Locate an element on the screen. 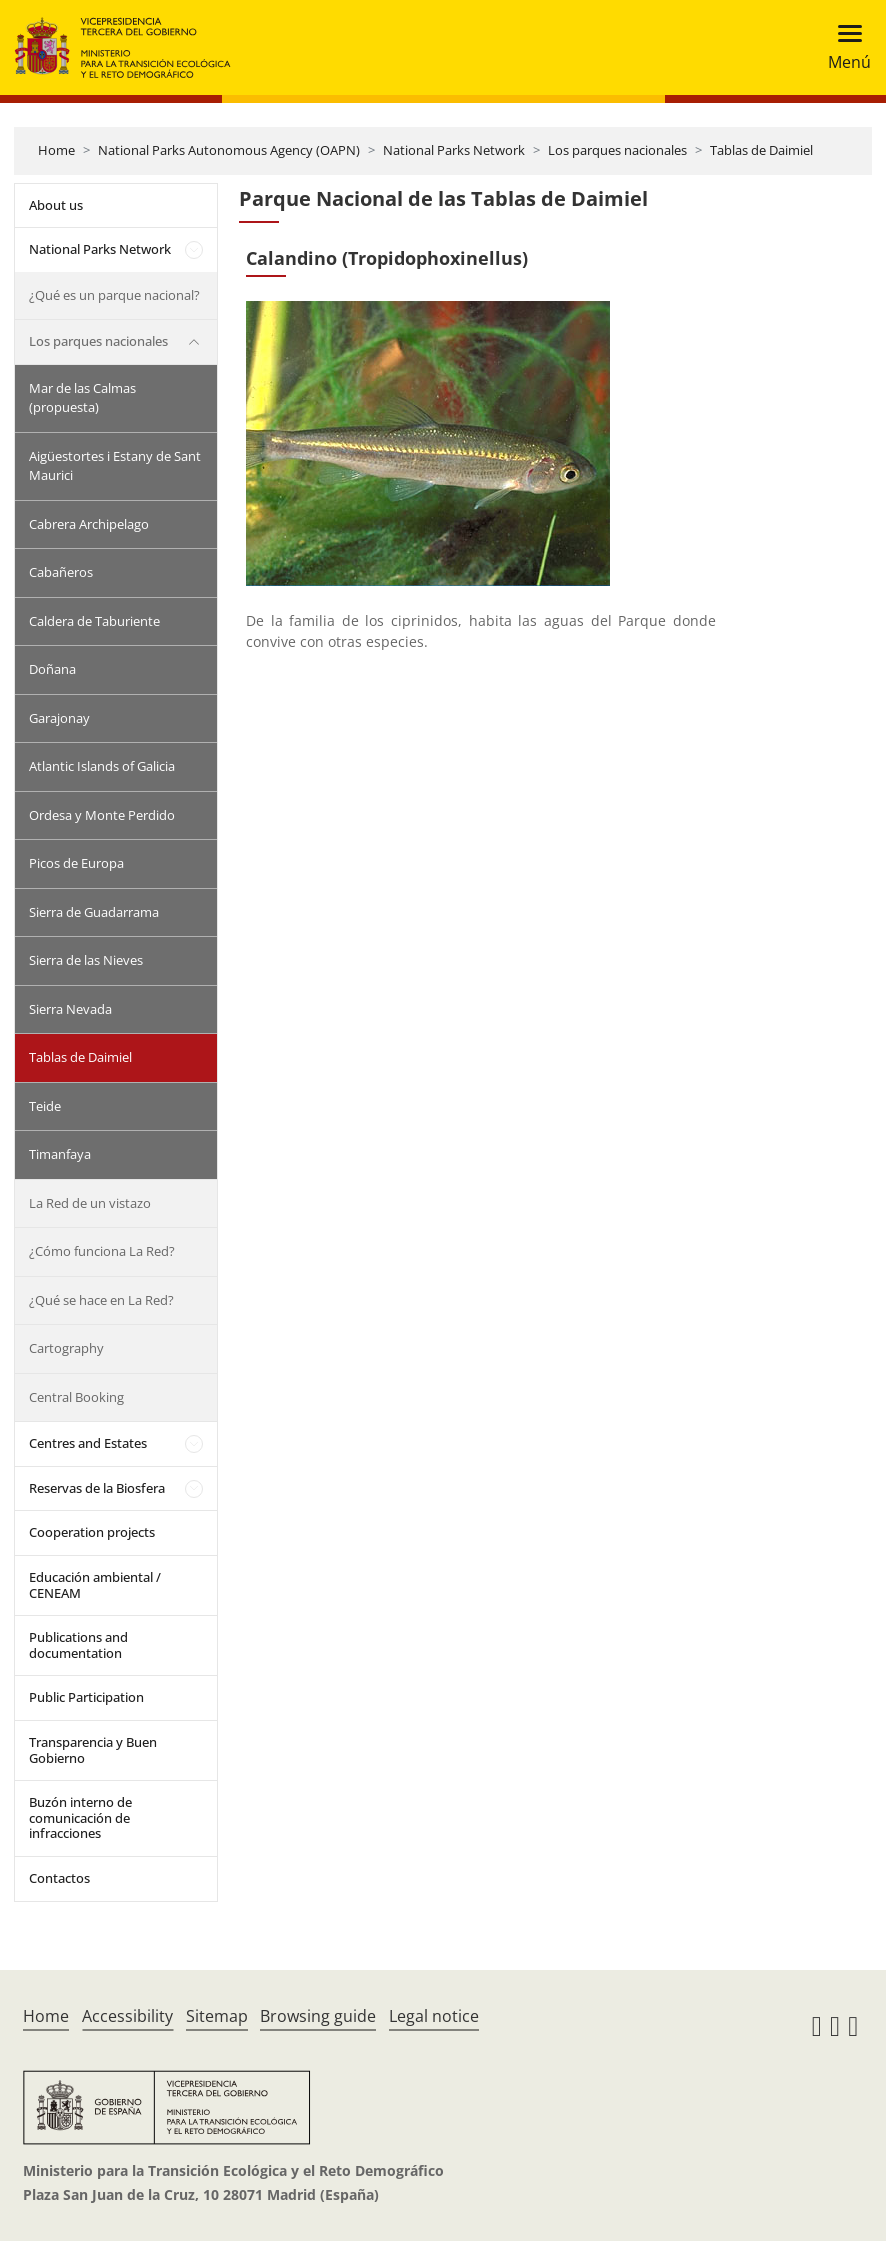  Sierra de Guadarrama is located at coordinates (94, 912).